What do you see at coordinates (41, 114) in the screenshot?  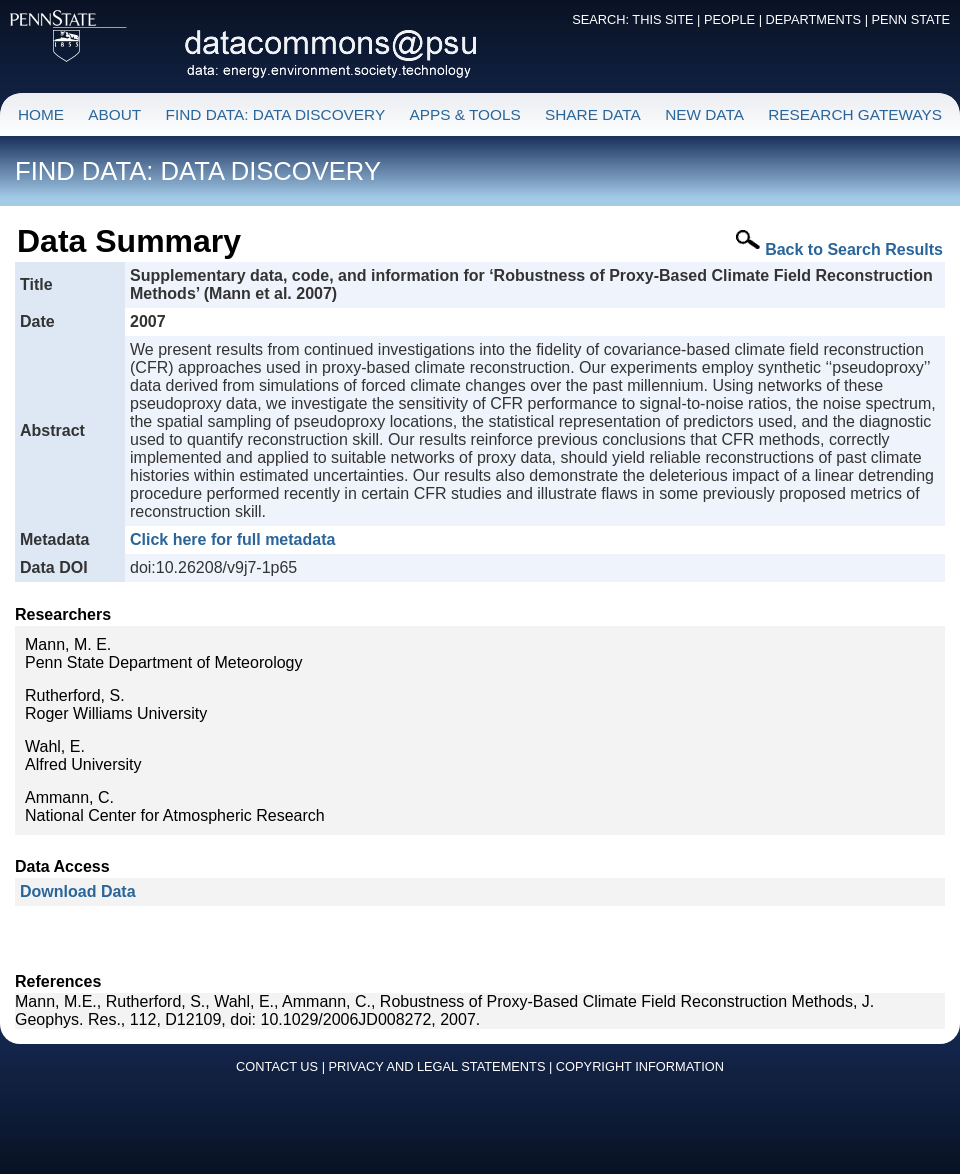 I see `HOME` at bounding box center [41, 114].